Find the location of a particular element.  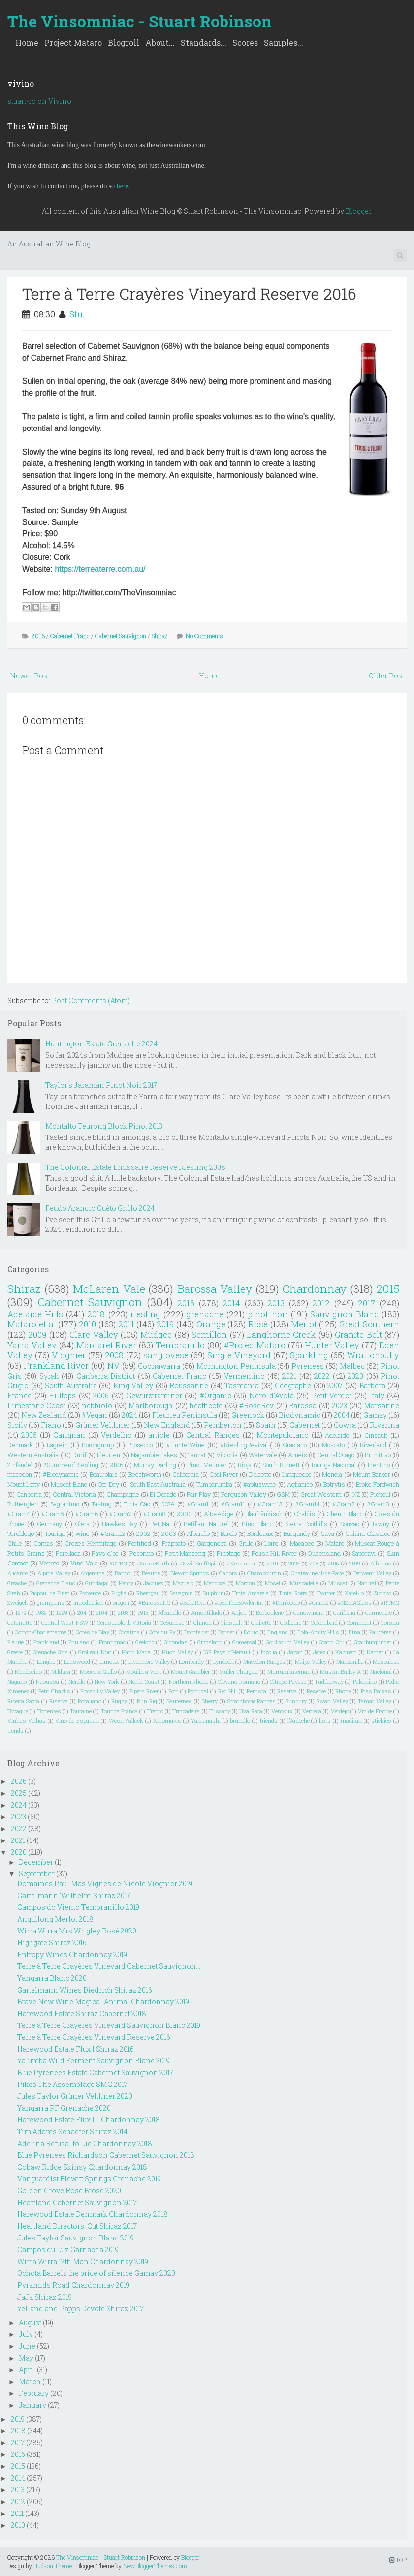

Sicily is located at coordinates (17, 1425).